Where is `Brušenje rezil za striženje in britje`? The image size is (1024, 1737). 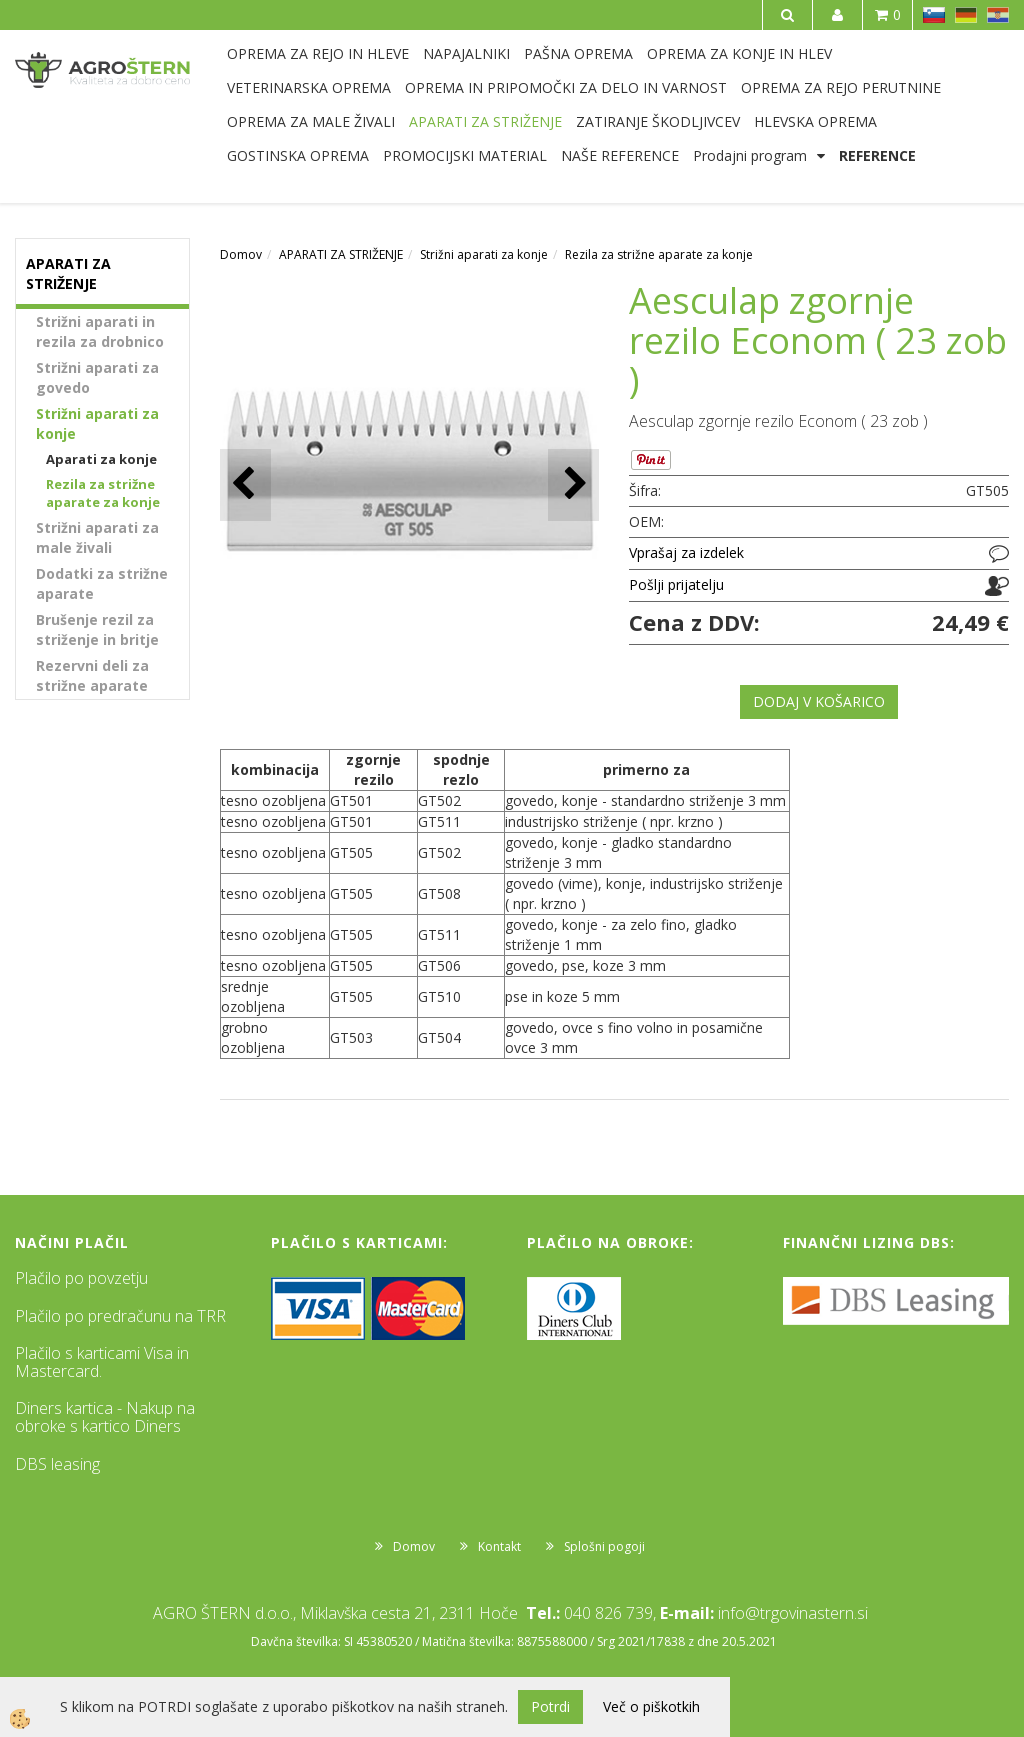 Brušenje rezil za striženje in britje is located at coordinates (97, 629).